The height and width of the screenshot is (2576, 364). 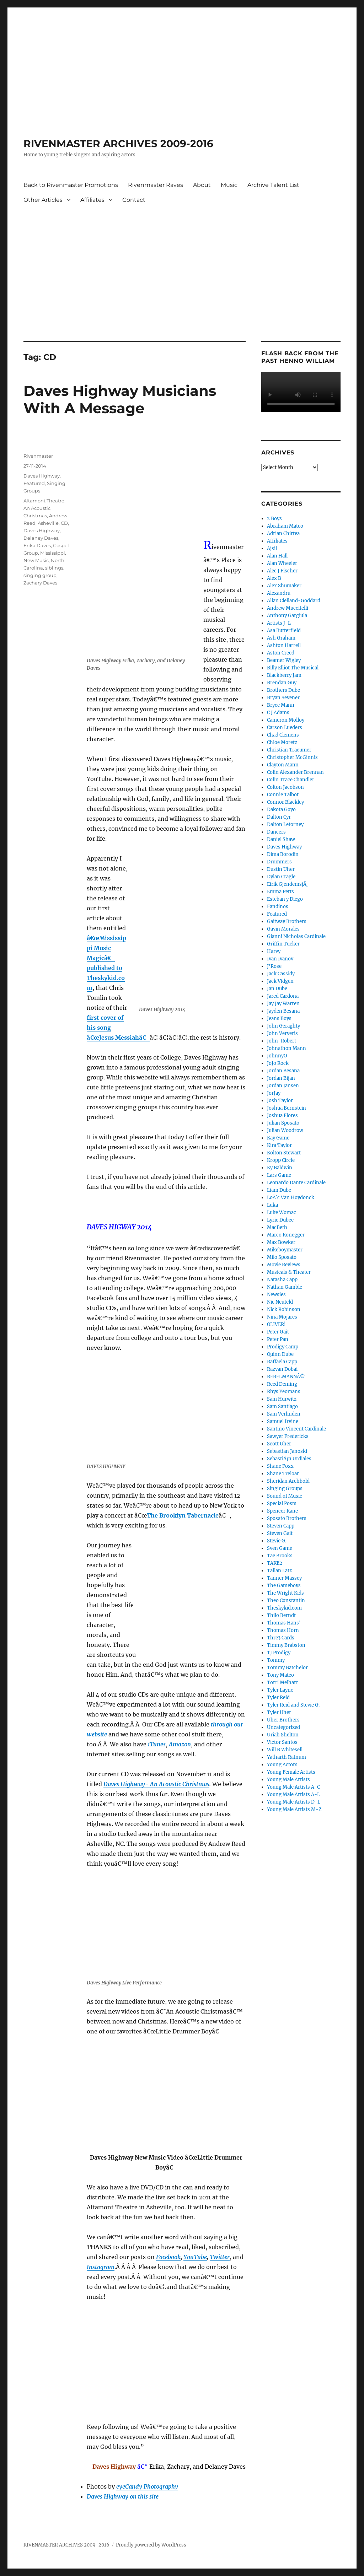 I want to click on Theo Constantin, so click(x=286, y=1600).